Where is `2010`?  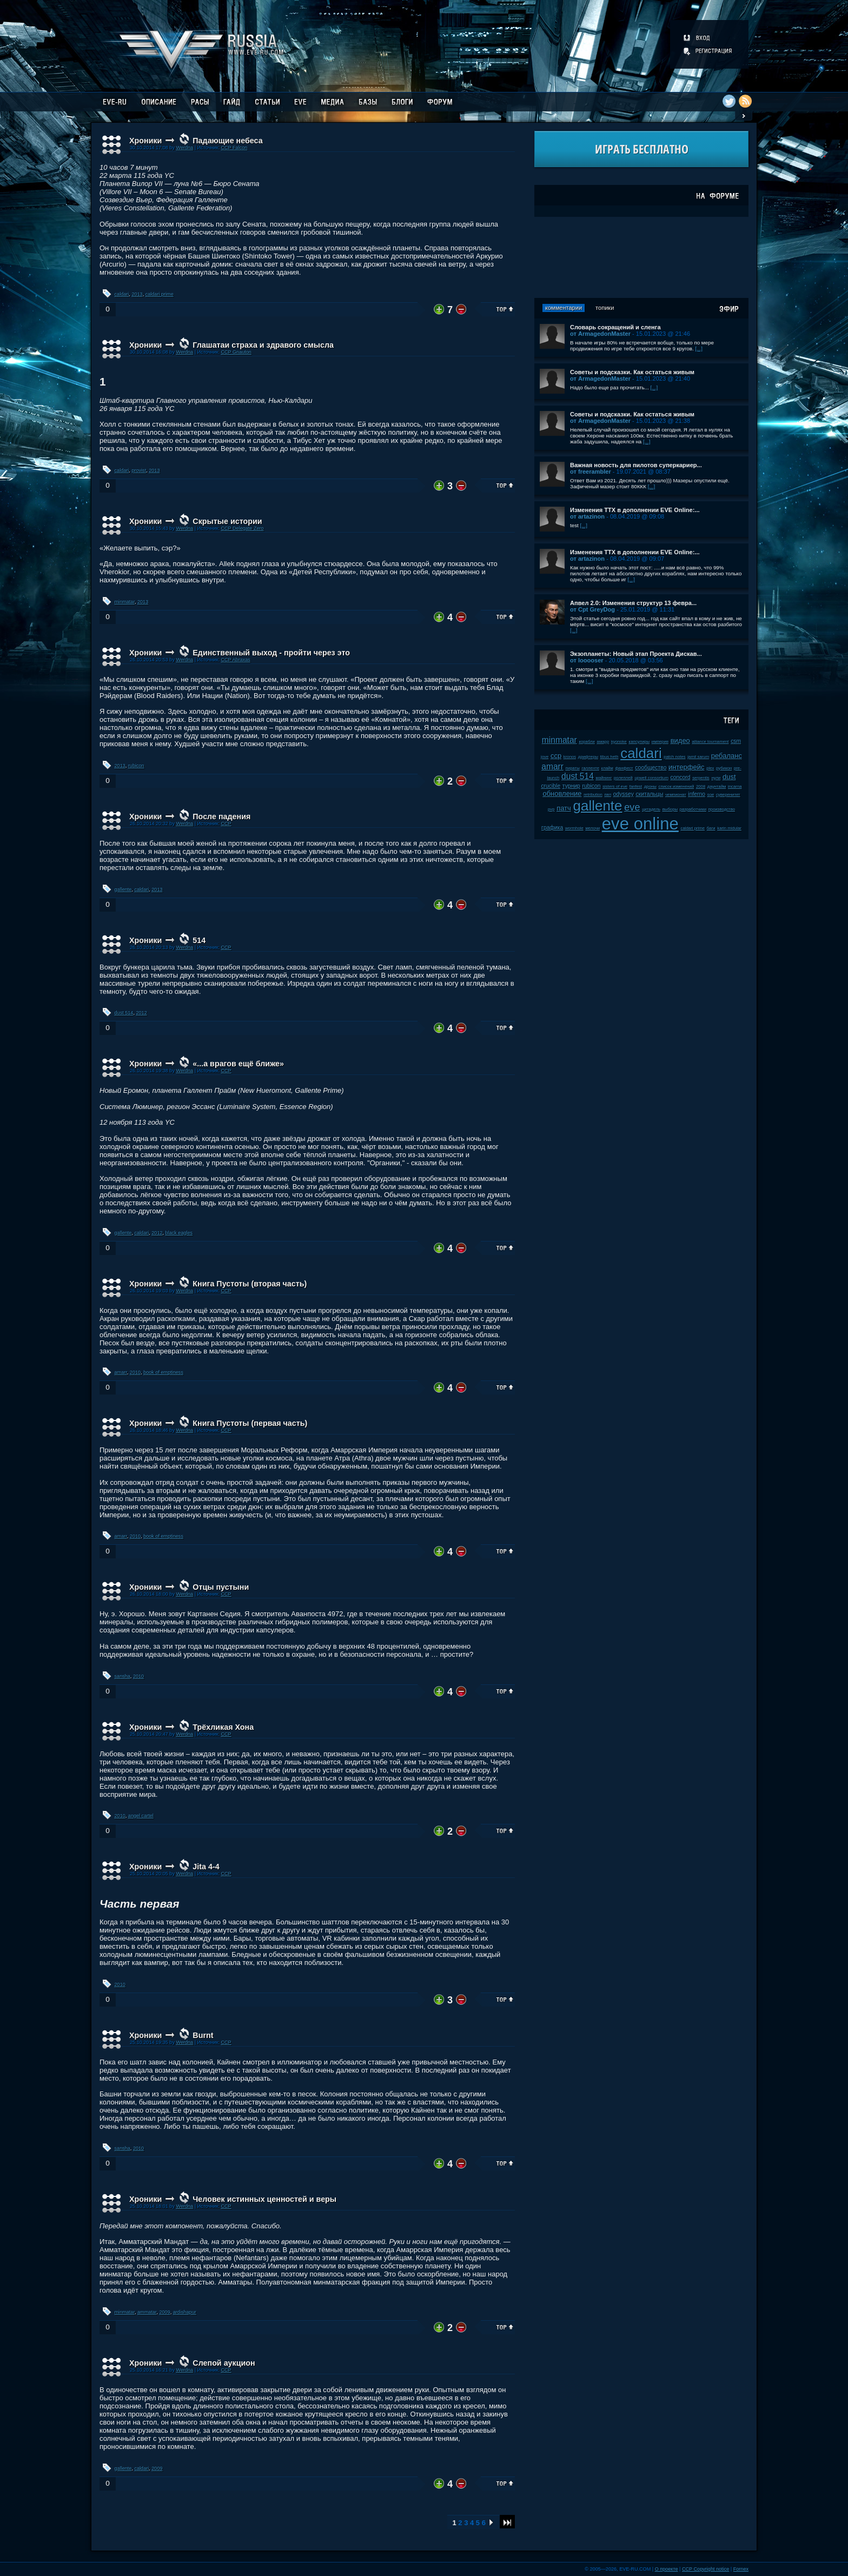
2010 is located at coordinates (135, 1372).